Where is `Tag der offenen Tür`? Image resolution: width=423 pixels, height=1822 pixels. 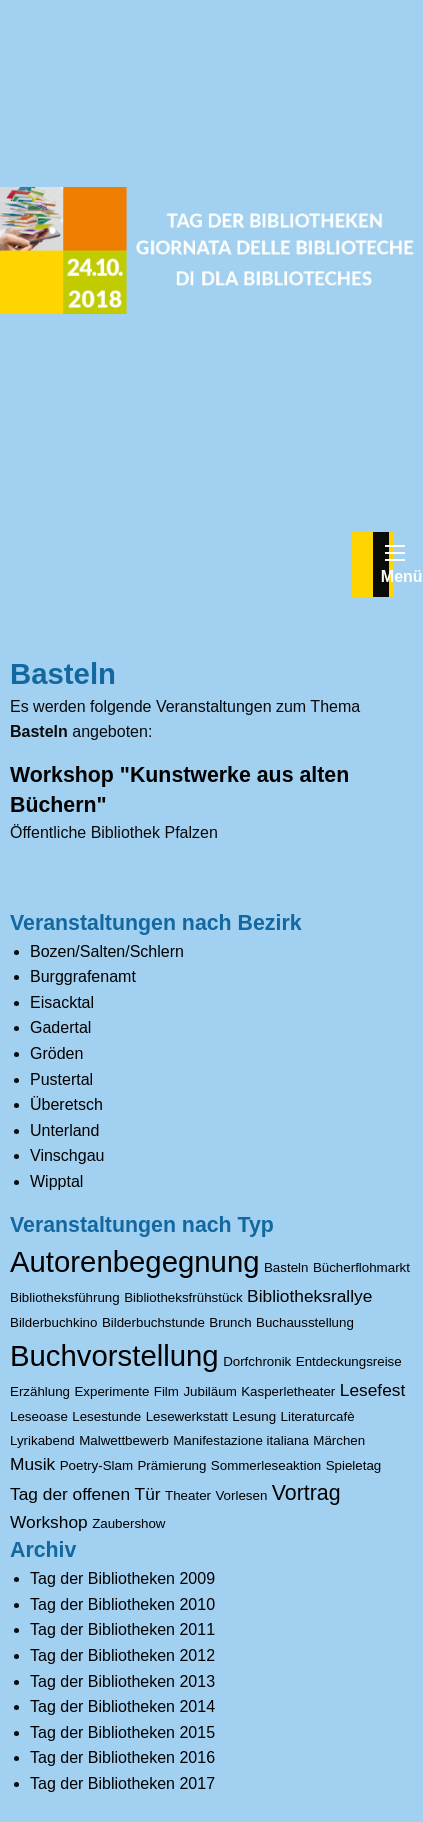
Tag der offenen Tür is located at coordinates (85, 1494).